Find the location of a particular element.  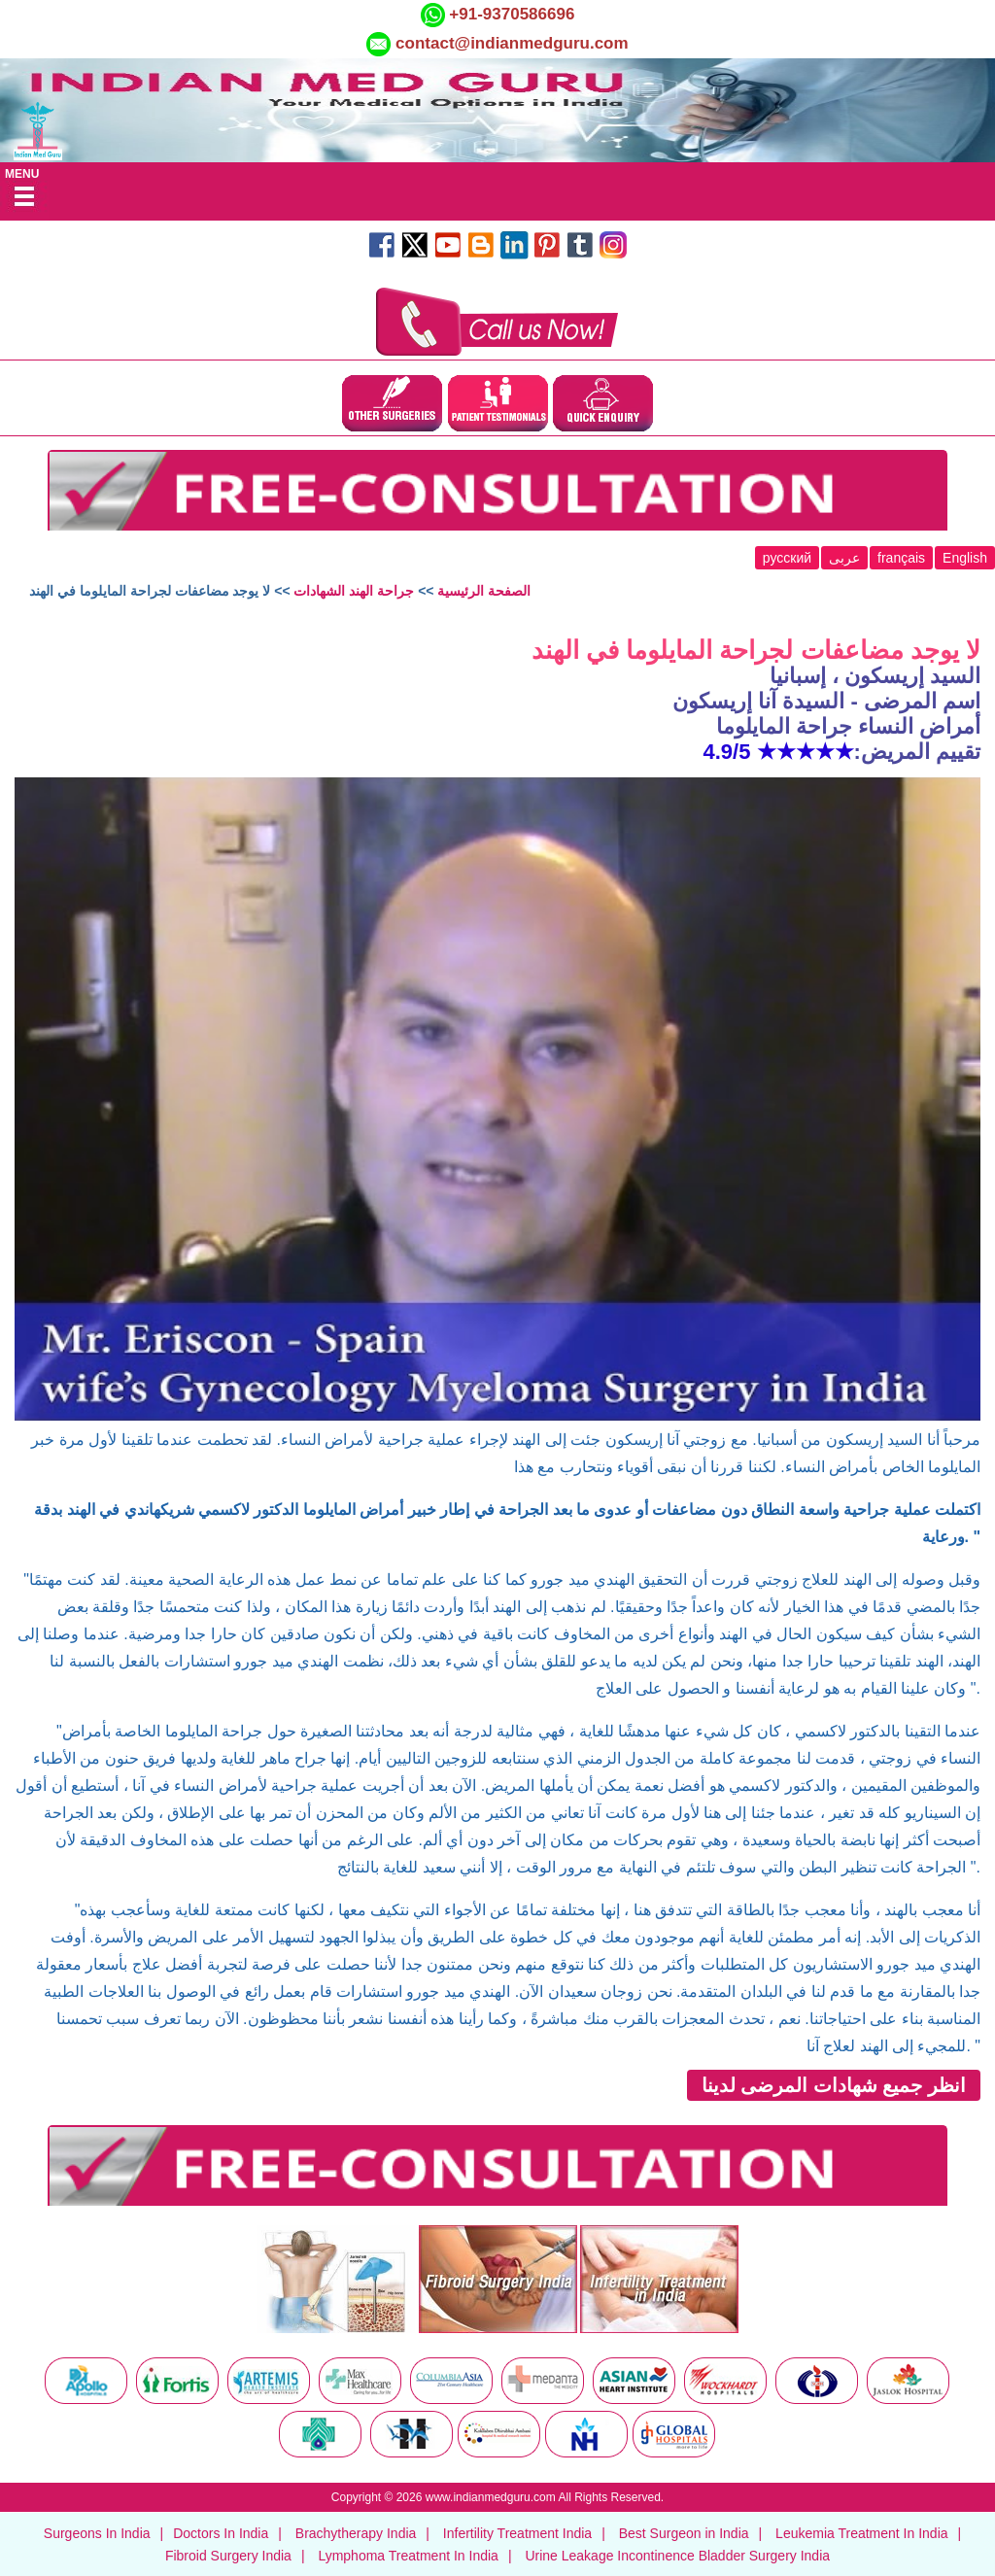

+91-9370586696 is located at coordinates (510, 14).